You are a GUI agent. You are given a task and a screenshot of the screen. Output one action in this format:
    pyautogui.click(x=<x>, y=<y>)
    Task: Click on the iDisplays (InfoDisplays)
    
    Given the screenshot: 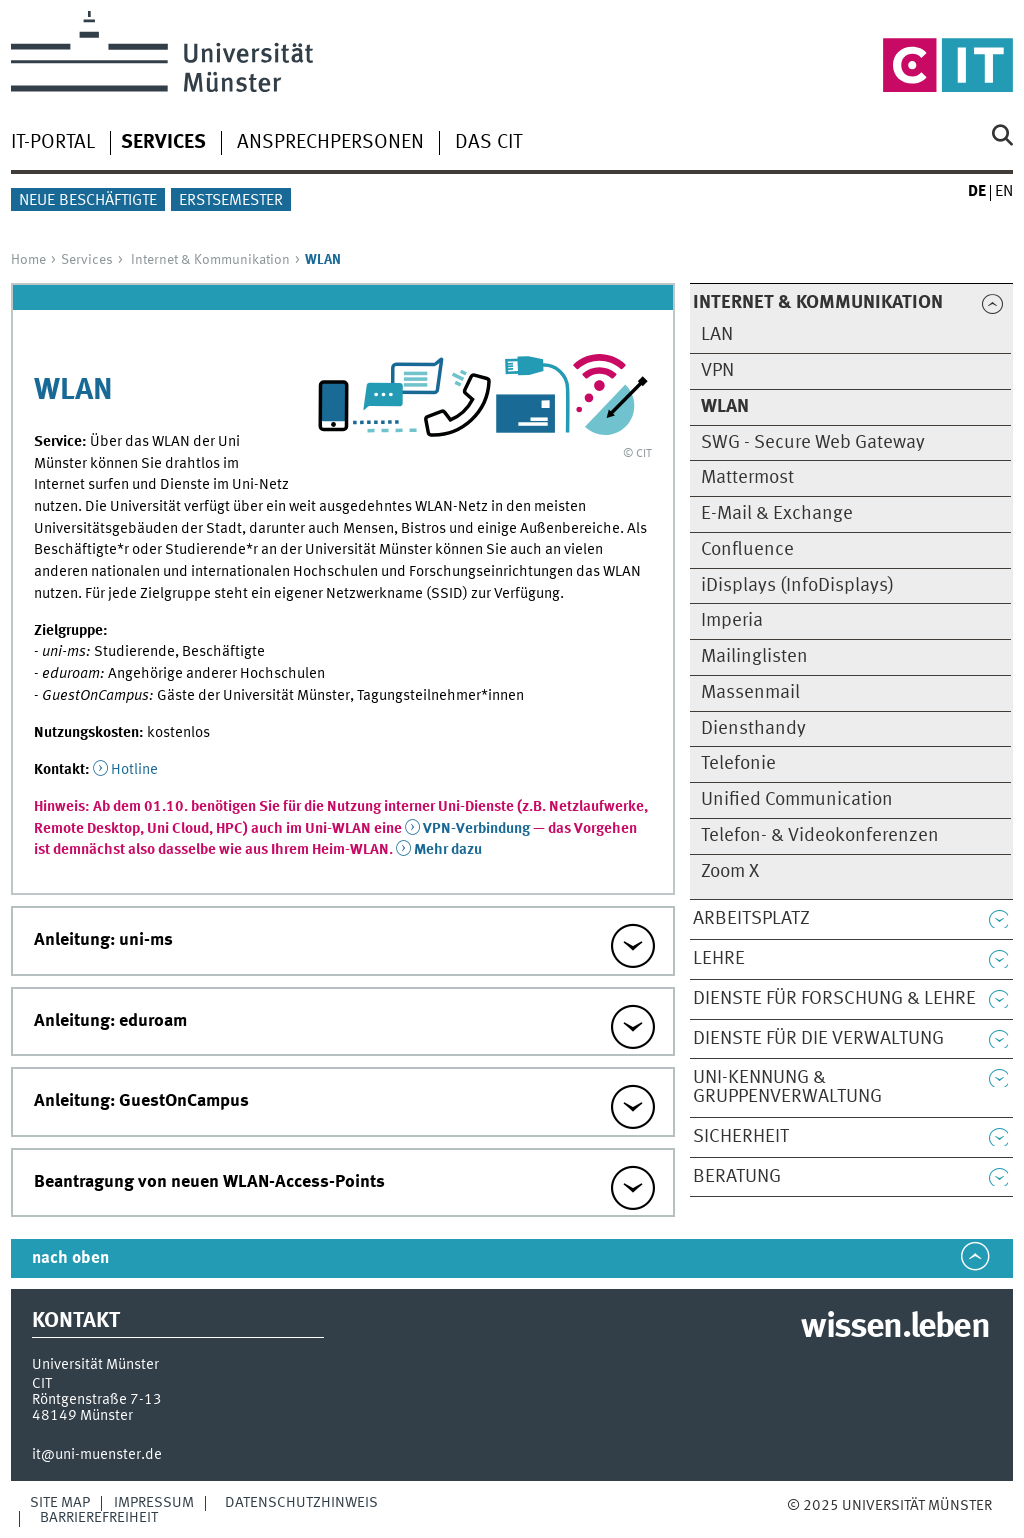 What is the action you would take?
    pyautogui.click(x=797, y=586)
    